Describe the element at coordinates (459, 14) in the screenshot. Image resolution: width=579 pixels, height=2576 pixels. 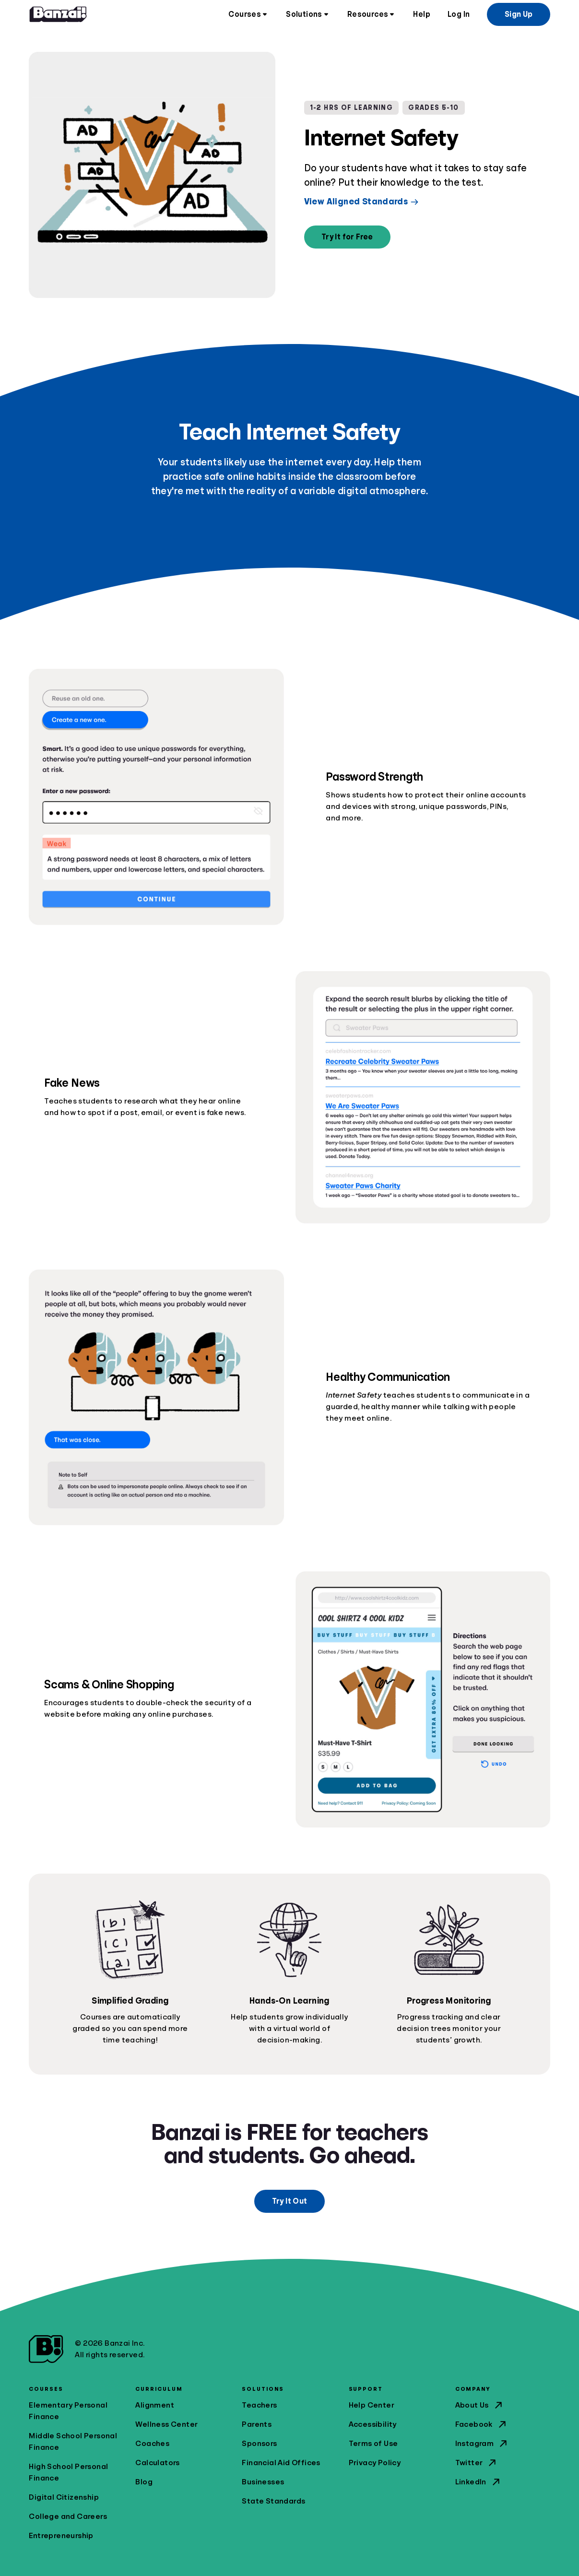
I see `Log In` at that location.